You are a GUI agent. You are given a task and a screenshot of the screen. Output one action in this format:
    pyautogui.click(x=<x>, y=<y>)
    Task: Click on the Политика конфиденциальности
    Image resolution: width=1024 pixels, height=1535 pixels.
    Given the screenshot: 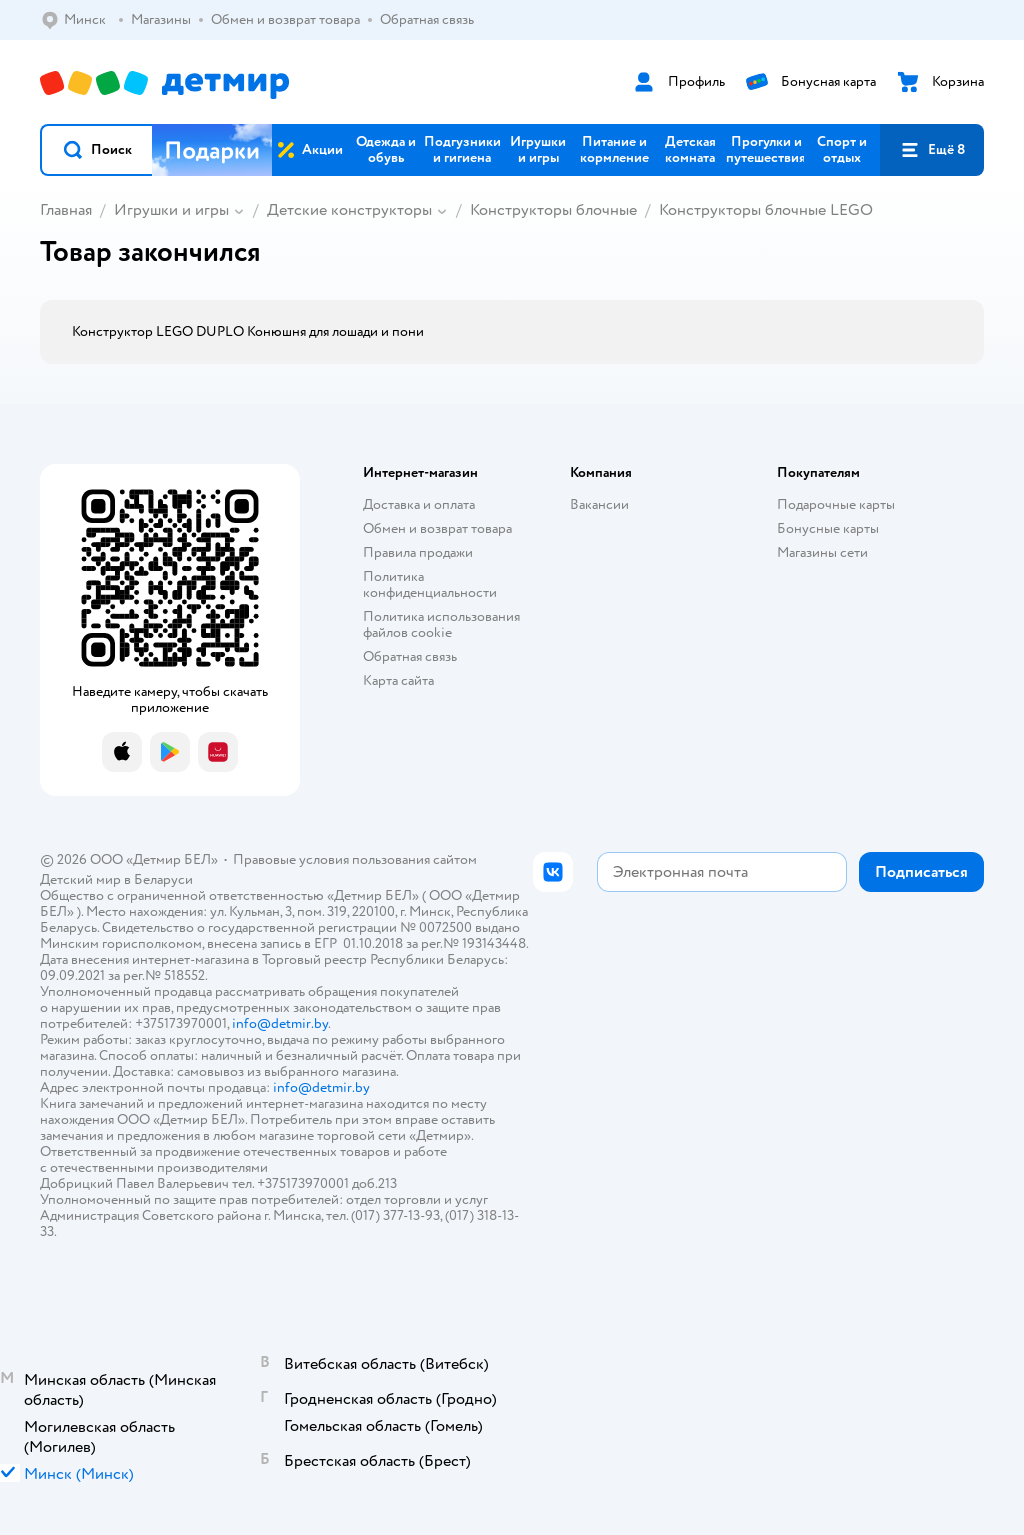 What is the action you would take?
    pyautogui.click(x=430, y=584)
    